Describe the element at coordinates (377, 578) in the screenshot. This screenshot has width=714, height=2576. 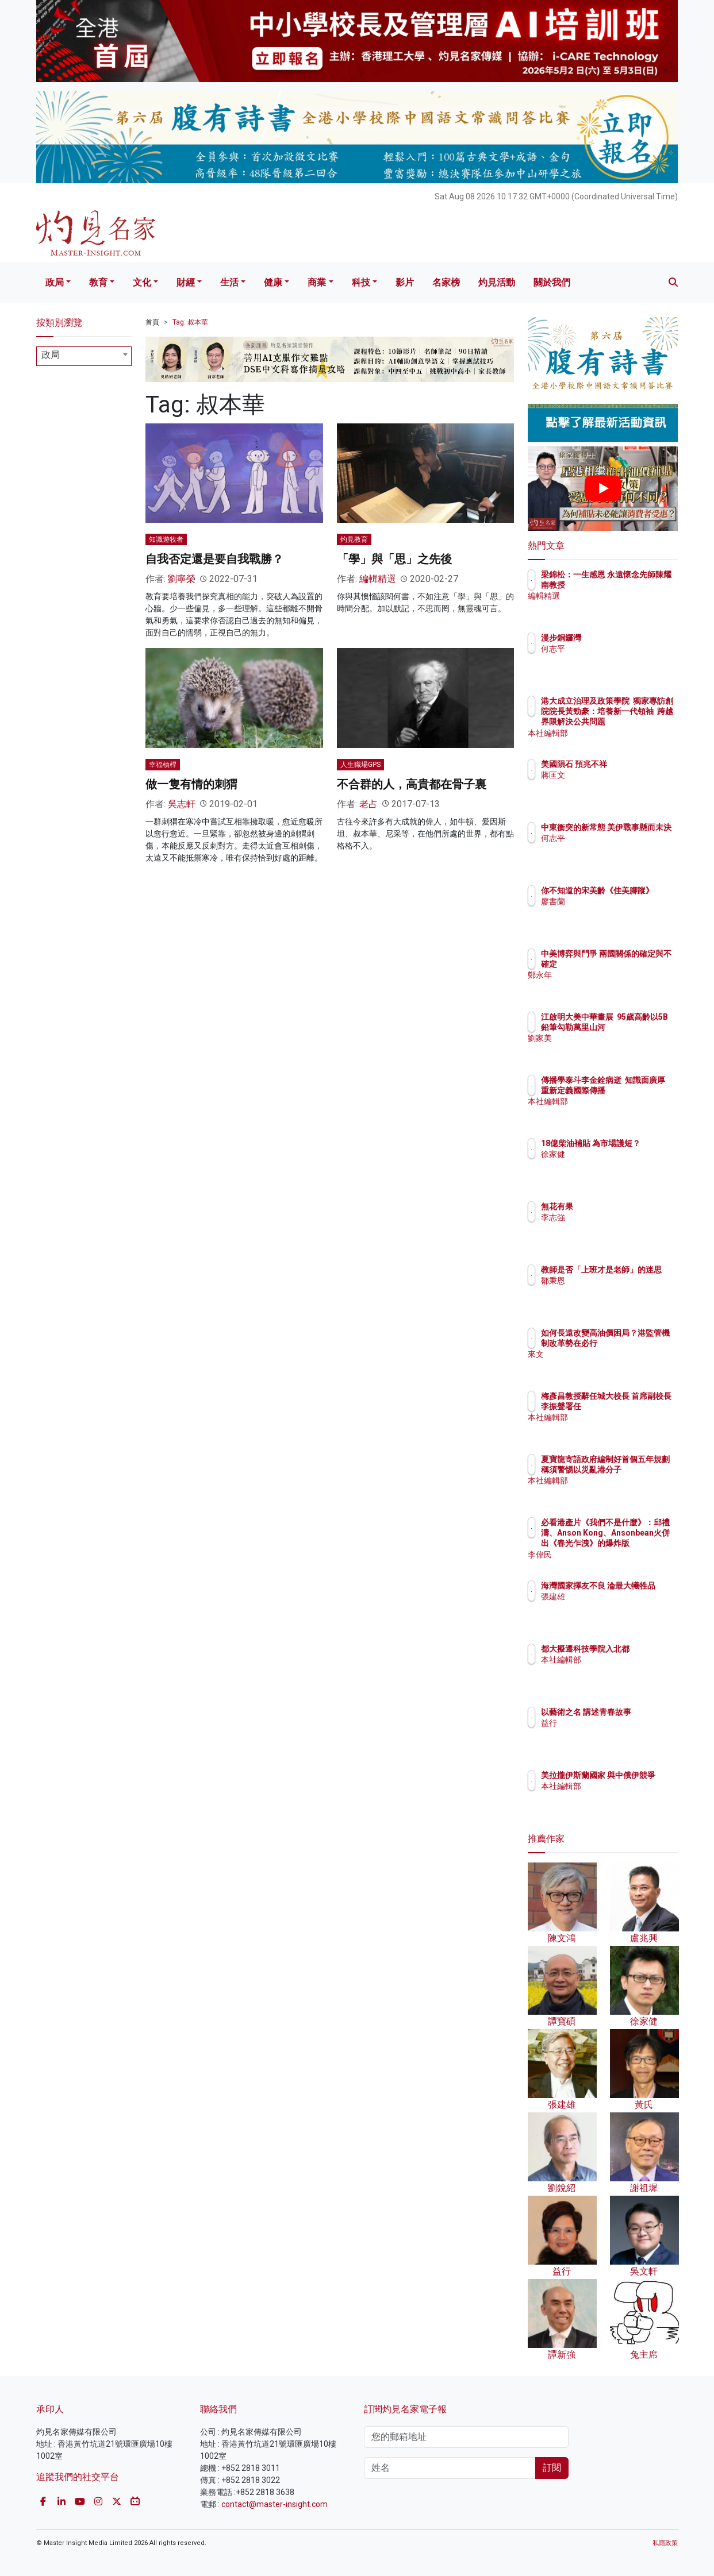
I see `編輯精選` at that location.